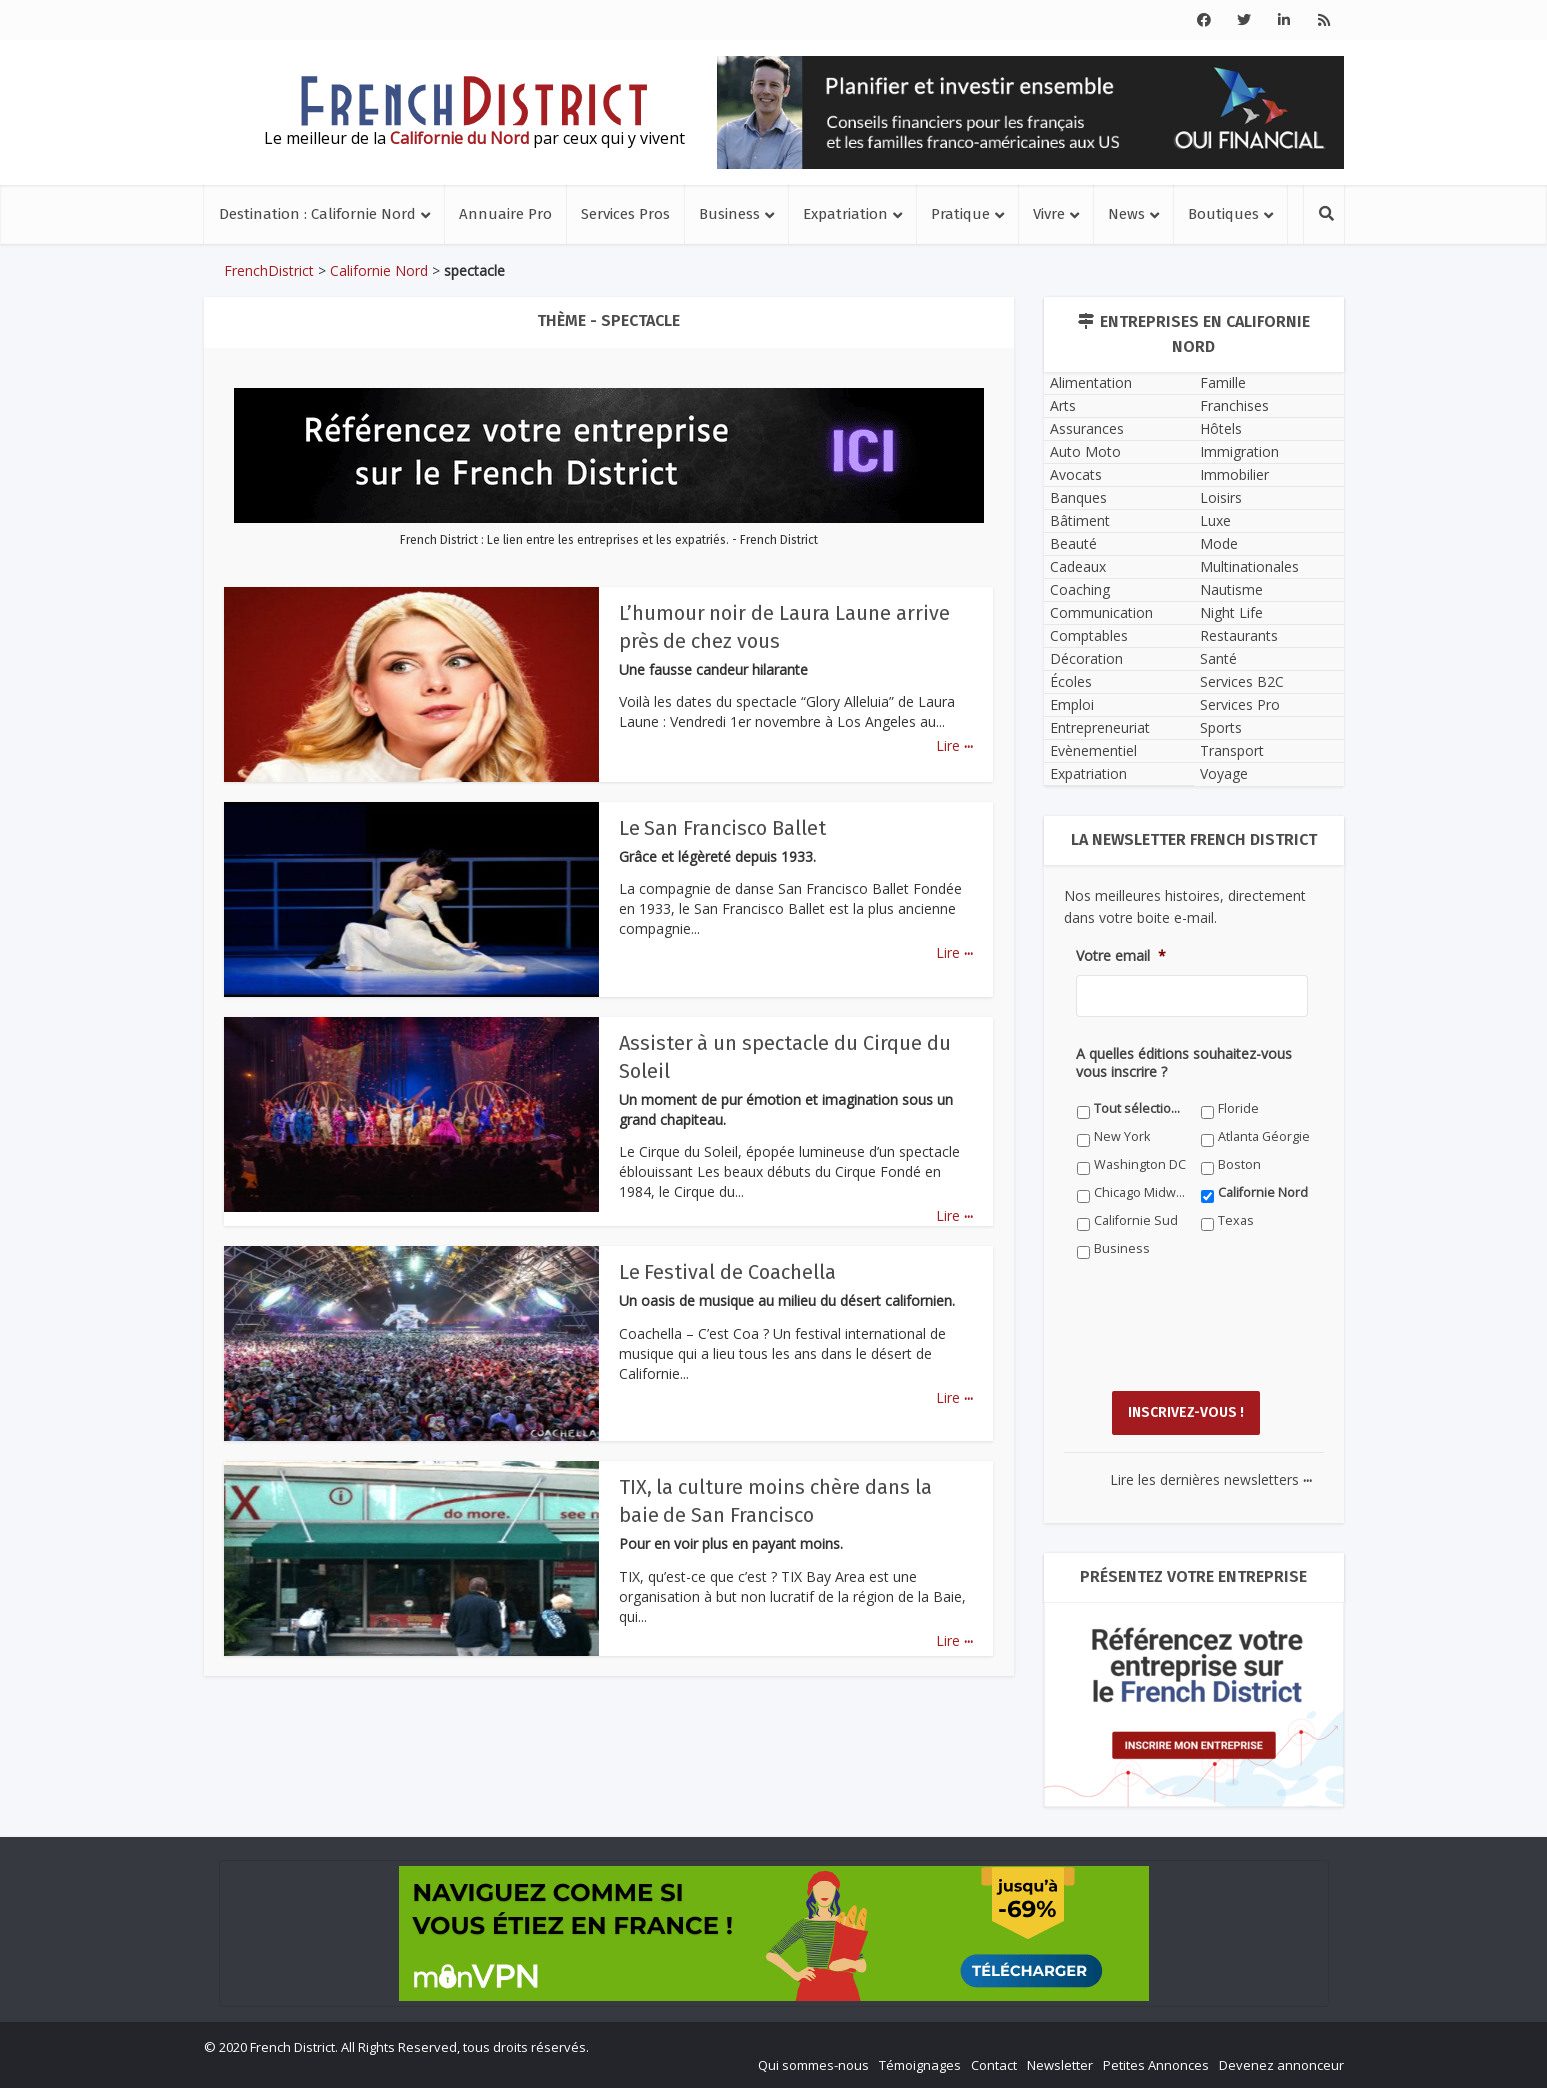  What do you see at coordinates (1071, 681) in the screenshot?
I see `Écoles` at bounding box center [1071, 681].